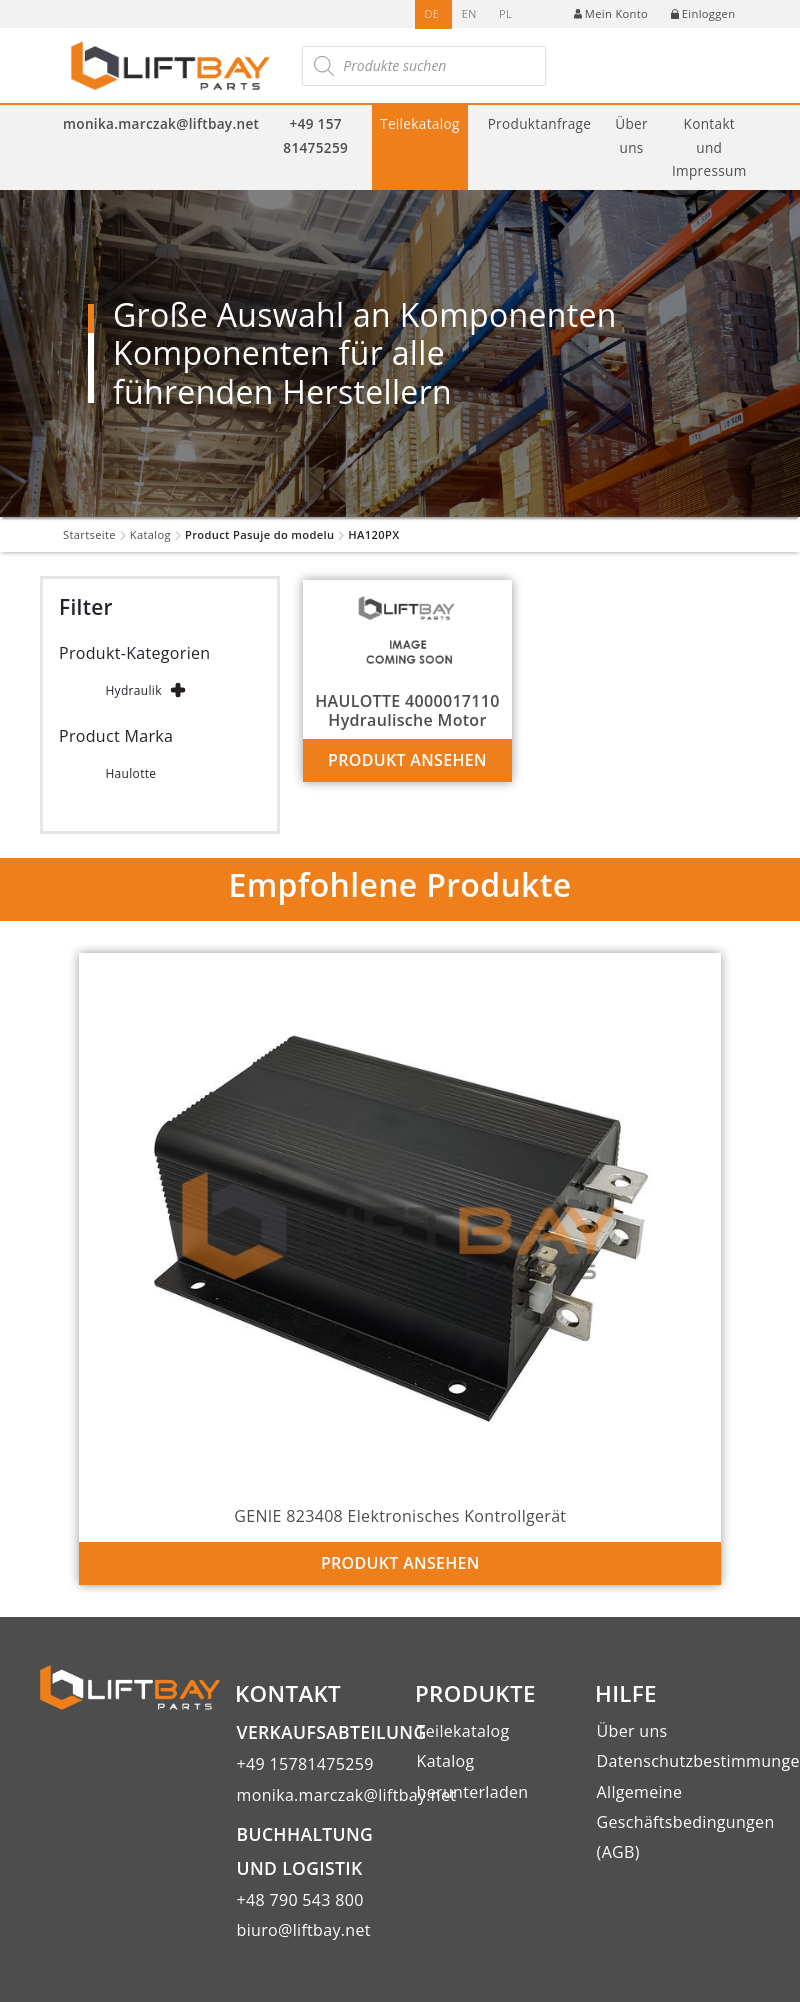 The image size is (800, 2002). Describe the element at coordinates (304, 1930) in the screenshot. I see `biuro@liftbay.net` at that location.